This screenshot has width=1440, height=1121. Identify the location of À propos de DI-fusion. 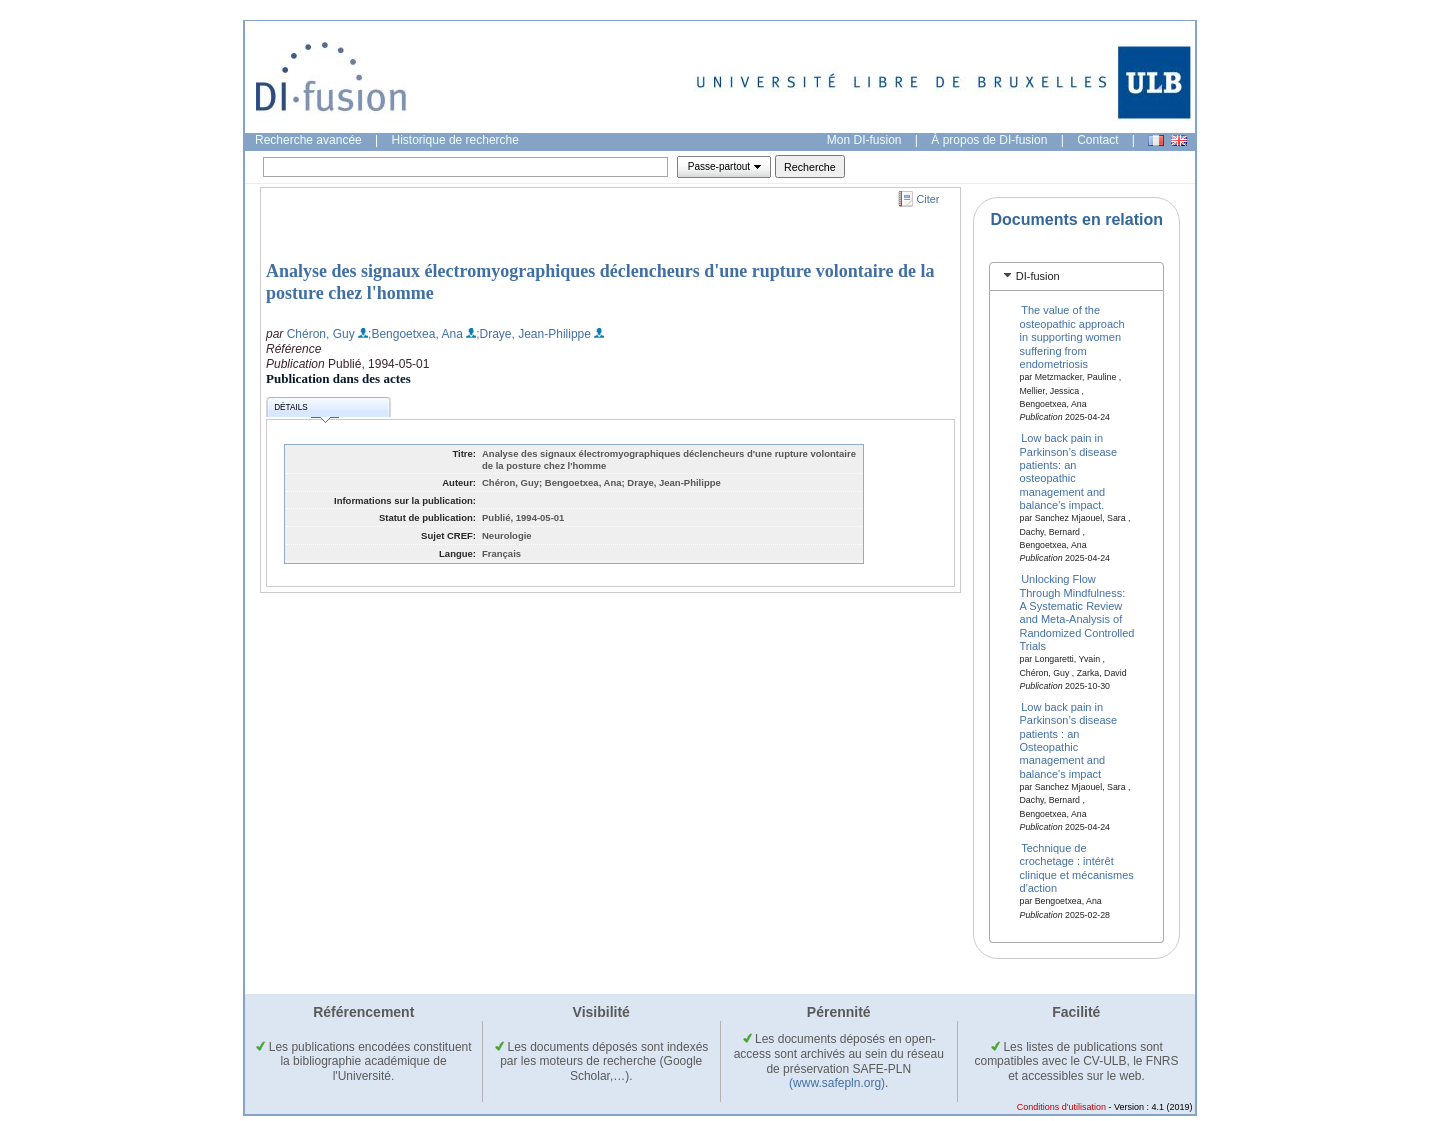
(989, 140).